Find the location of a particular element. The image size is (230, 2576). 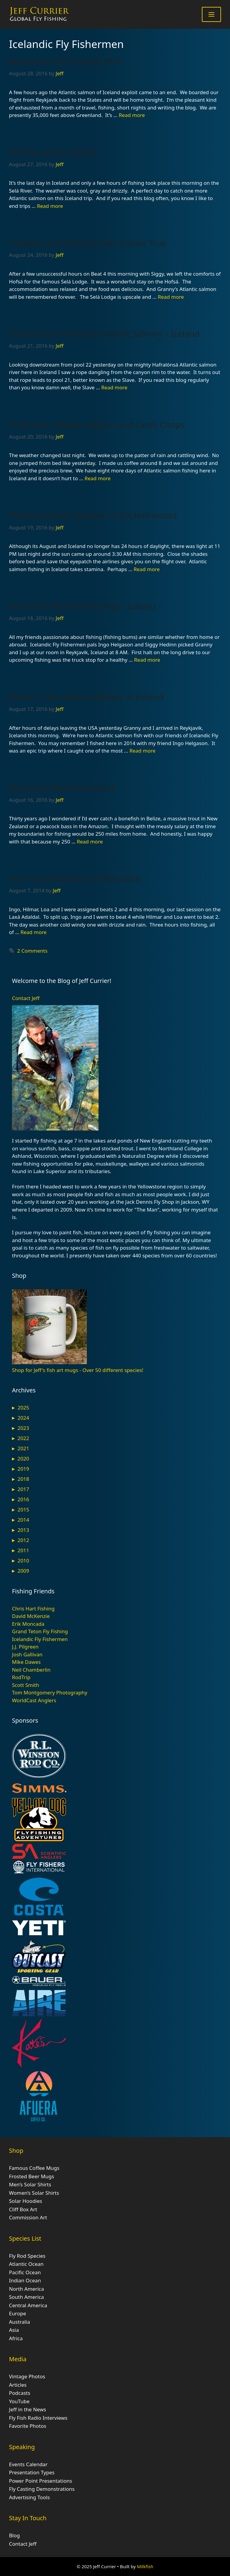

Riding the Wave to Iceland is located at coordinates (61, 787).